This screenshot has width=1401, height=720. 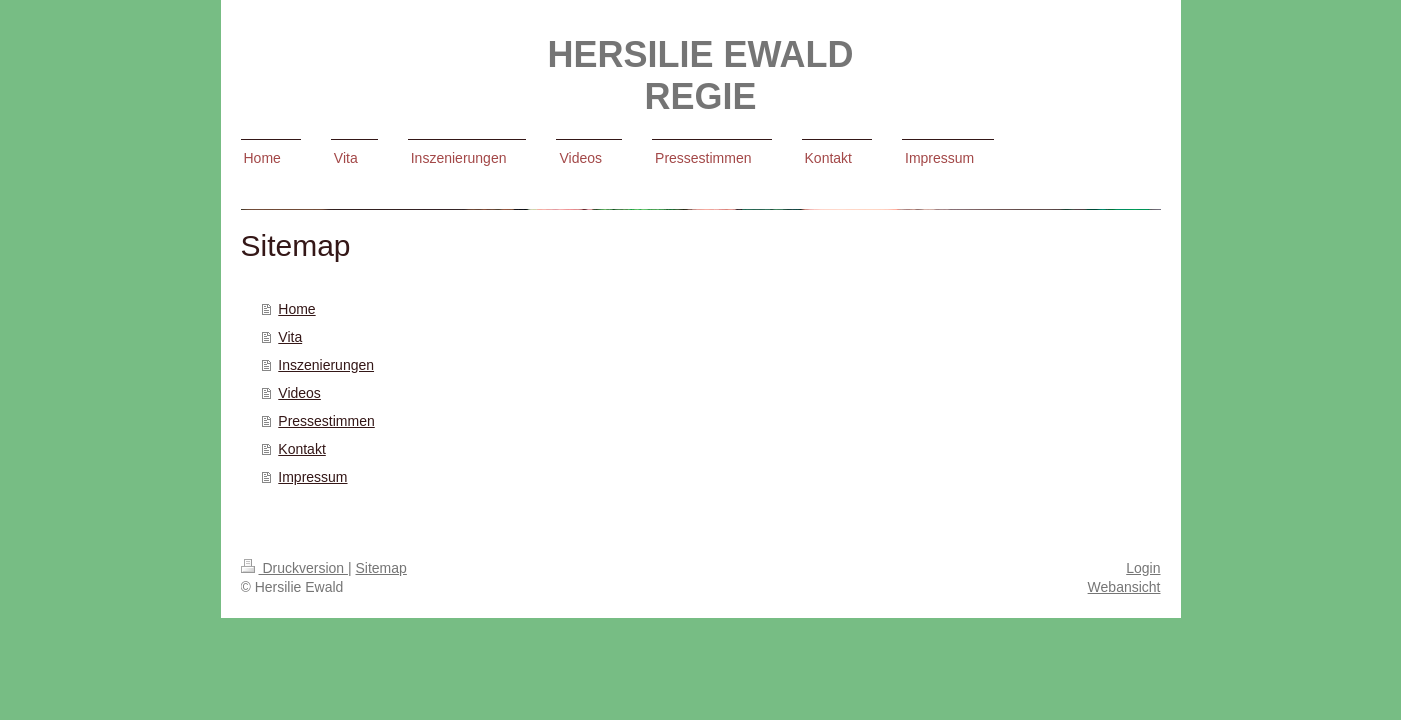 What do you see at coordinates (296, 309) in the screenshot?
I see `Home` at bounding box center [296, 309].